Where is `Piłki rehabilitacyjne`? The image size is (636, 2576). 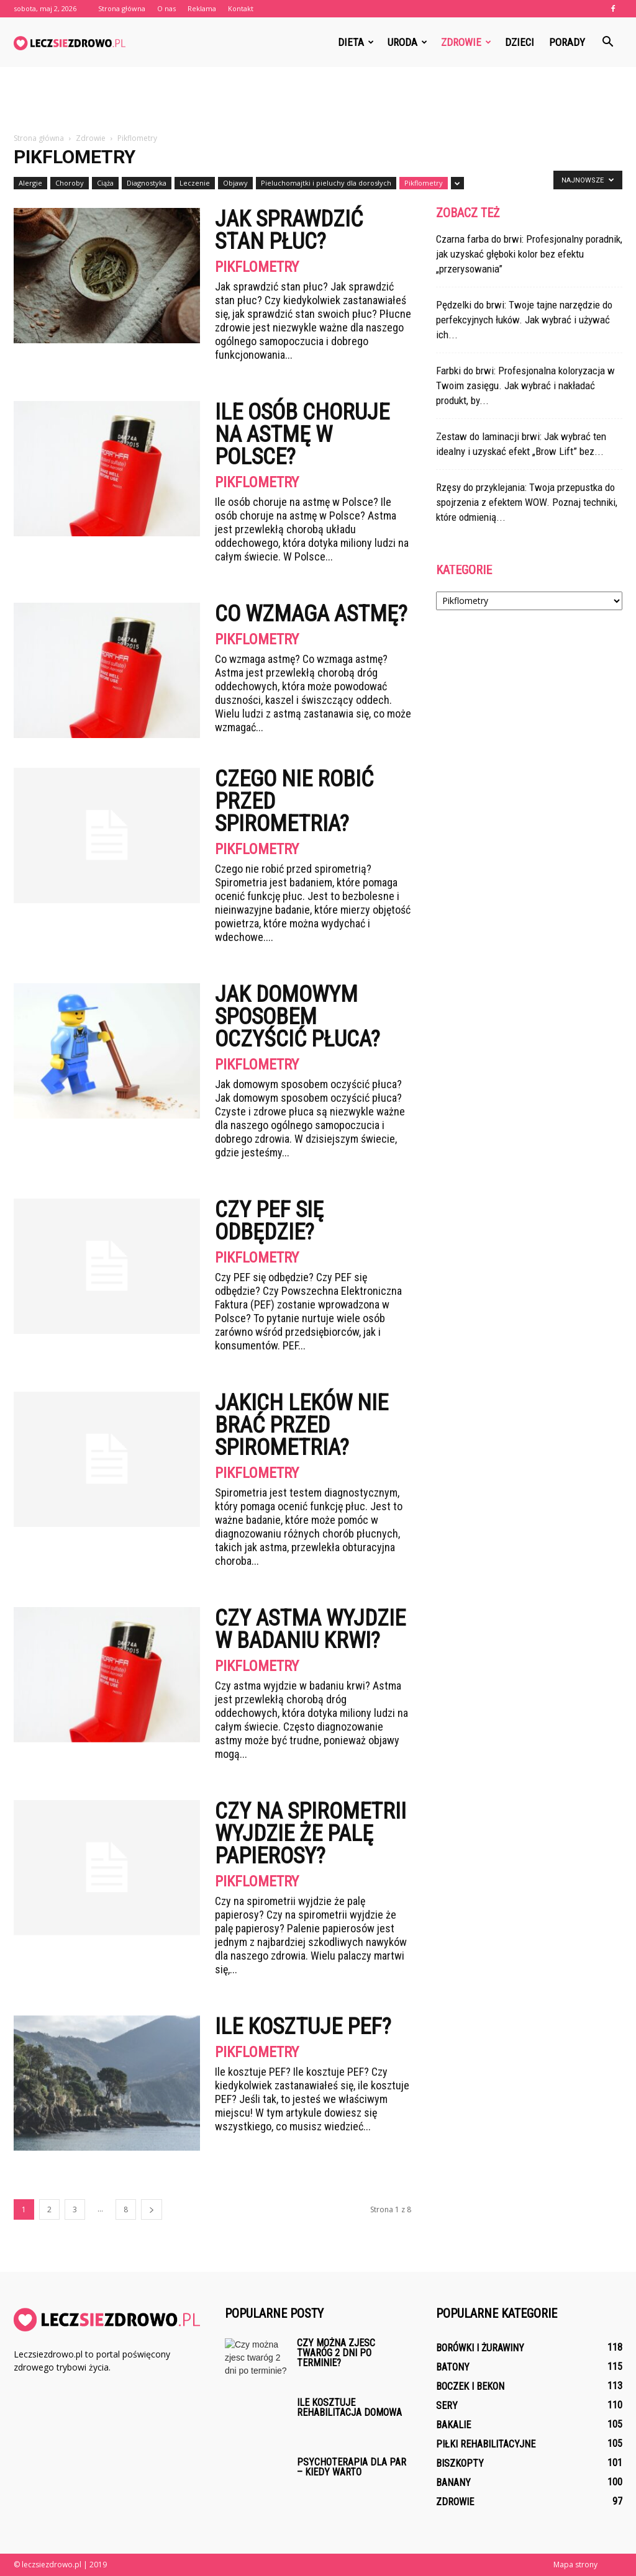 Piłki rehabilitacyjne is located at coordinates (485, 2444).